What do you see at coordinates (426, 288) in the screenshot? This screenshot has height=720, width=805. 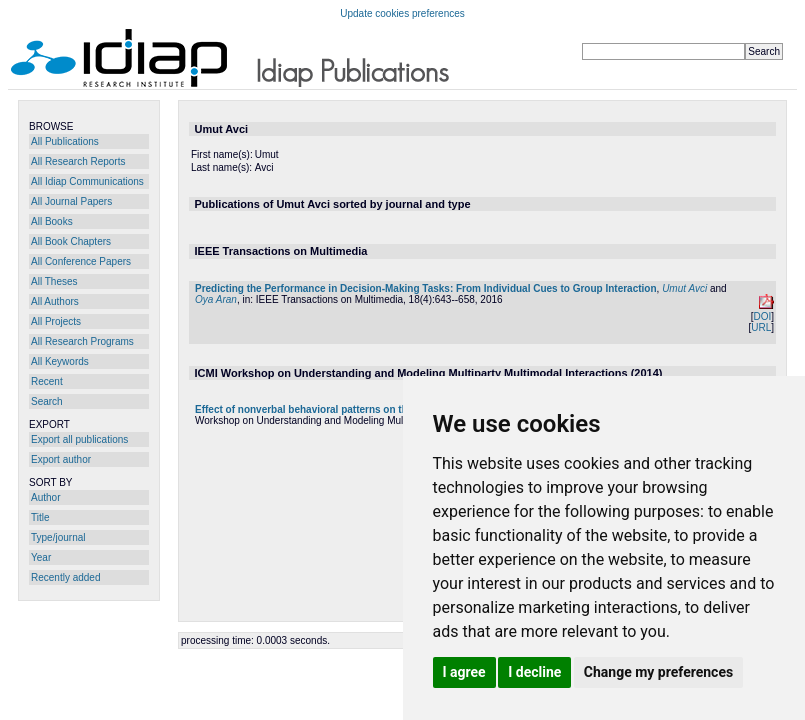 I see `Predicting the Performance in Decision-Making Tasks: From Individual Cues to Group Interaction` at bounding box center [426, 288].